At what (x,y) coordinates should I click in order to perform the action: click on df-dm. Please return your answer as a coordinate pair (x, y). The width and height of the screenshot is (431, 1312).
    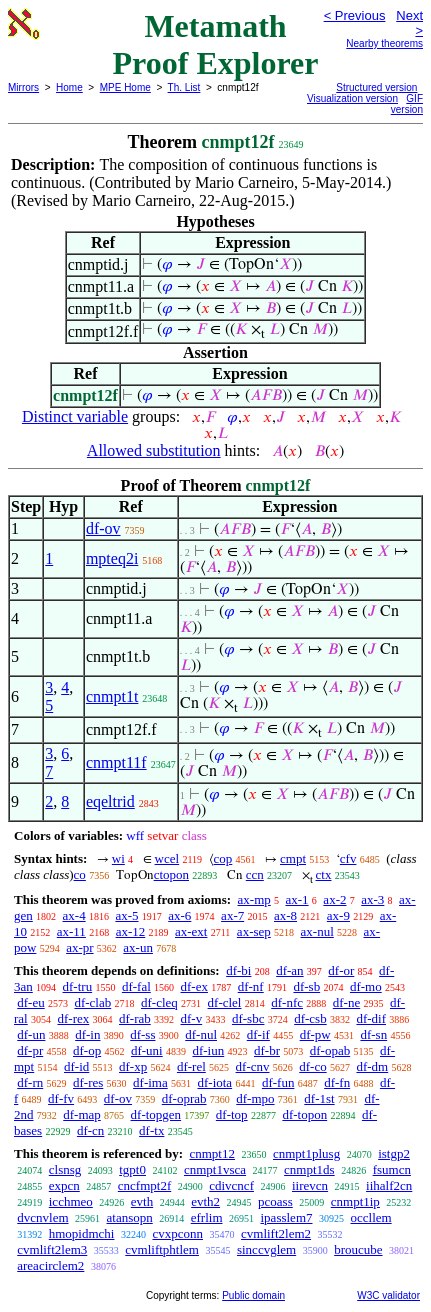
    Looking at the image, I should click on (372, 1066).